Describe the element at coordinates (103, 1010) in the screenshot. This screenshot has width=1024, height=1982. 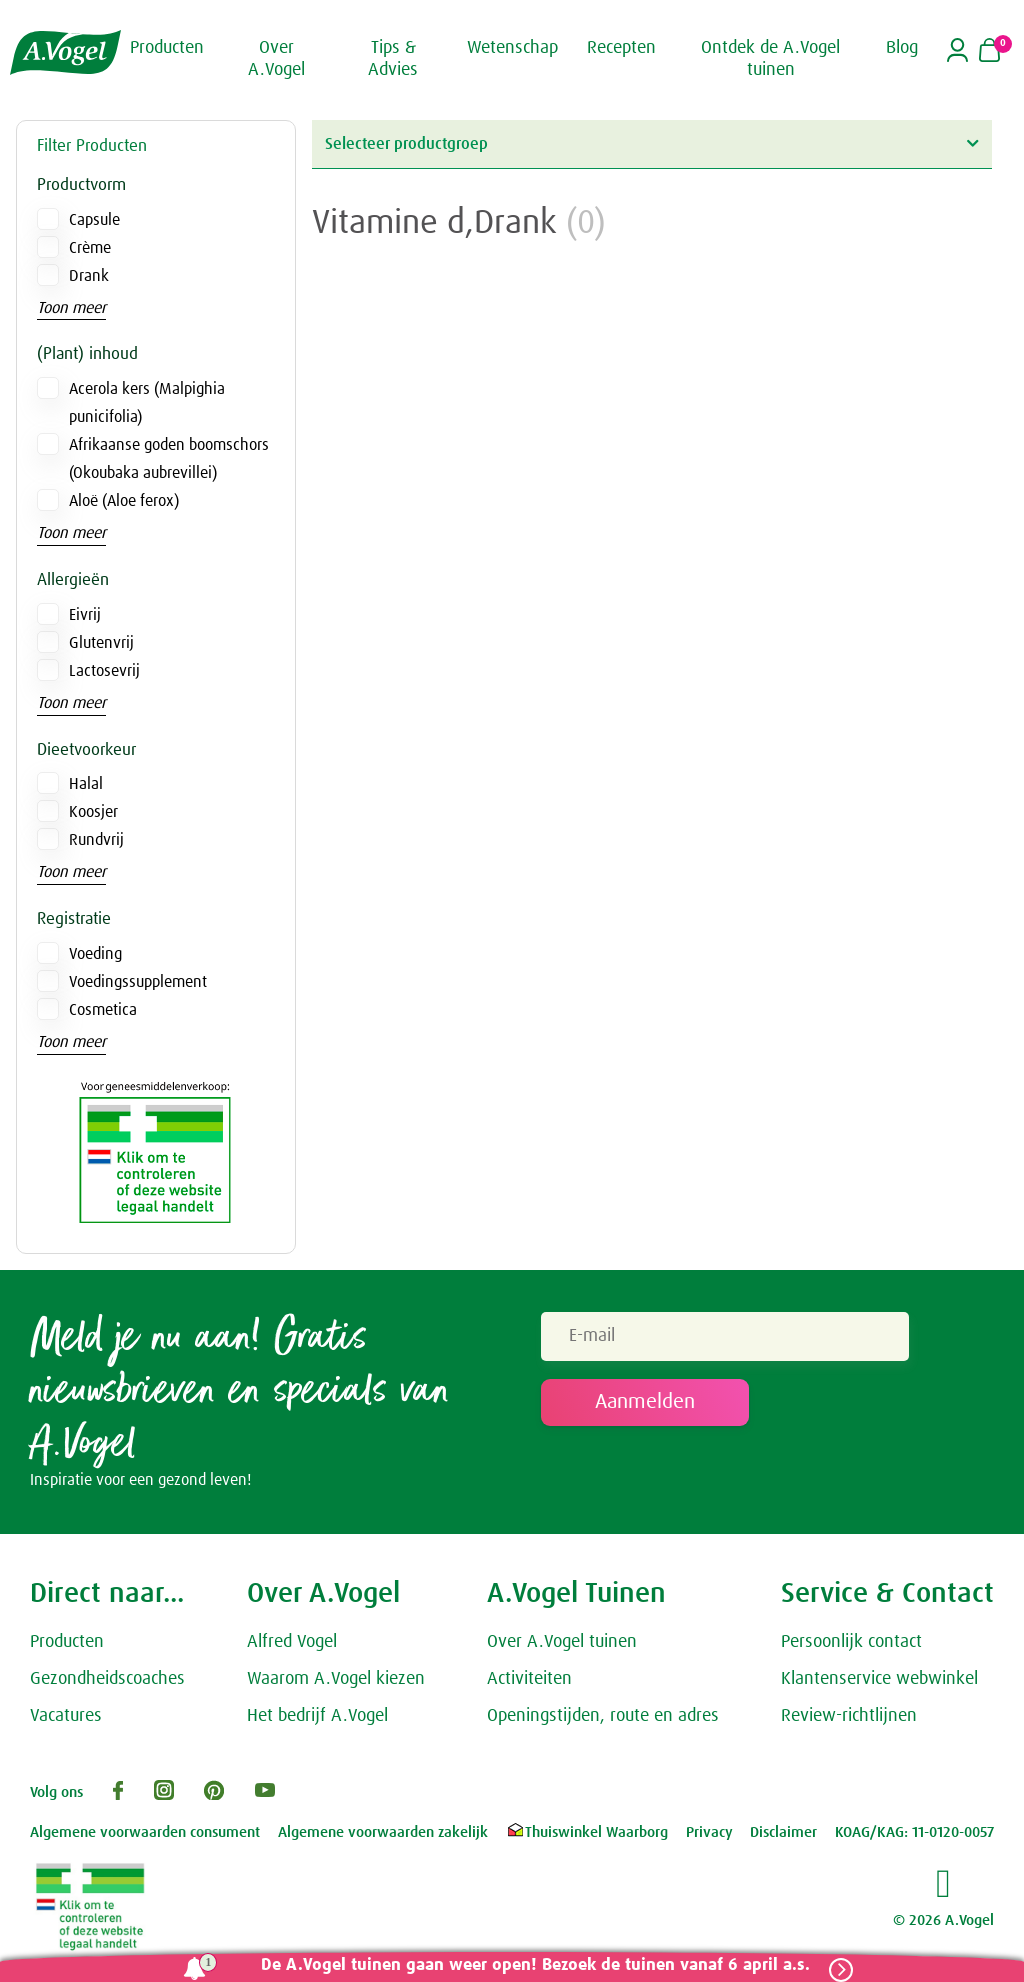
I see `Cosmetica` at that location.